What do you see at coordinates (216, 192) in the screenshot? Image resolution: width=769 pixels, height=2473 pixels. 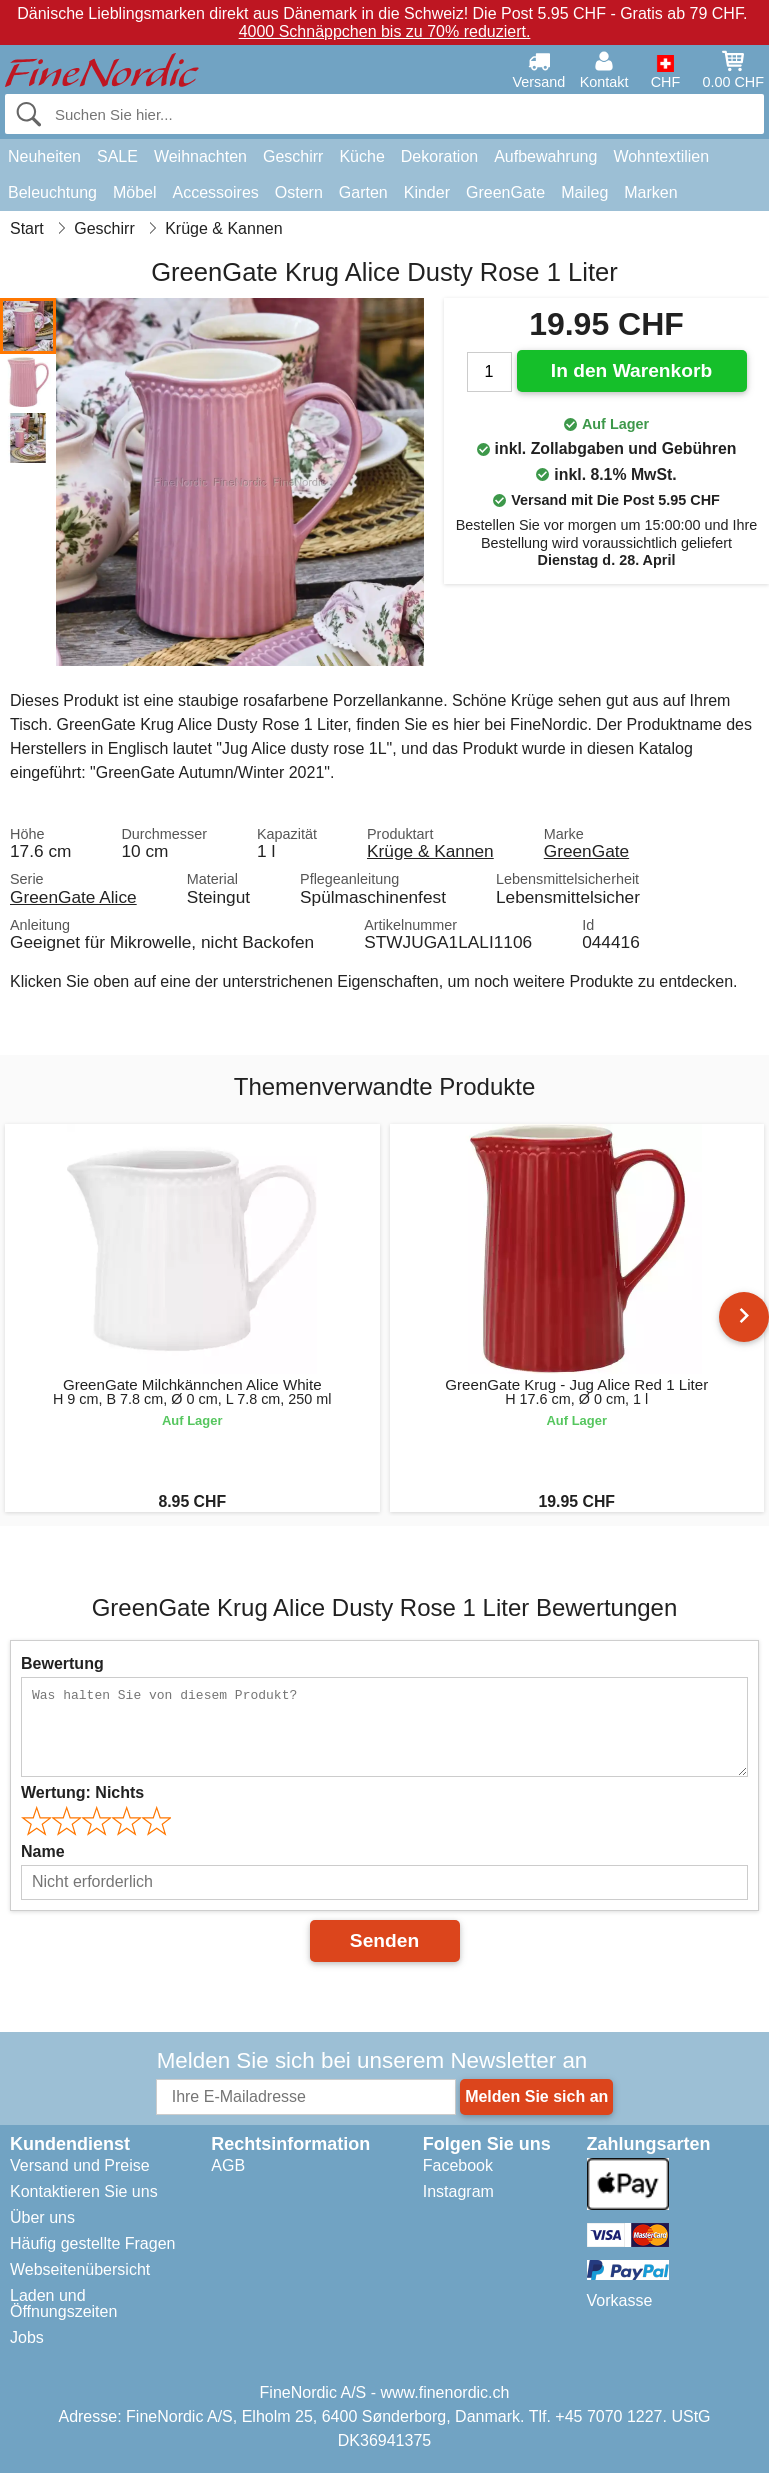 I see `Accessoires` at bounding box center [216, 192].